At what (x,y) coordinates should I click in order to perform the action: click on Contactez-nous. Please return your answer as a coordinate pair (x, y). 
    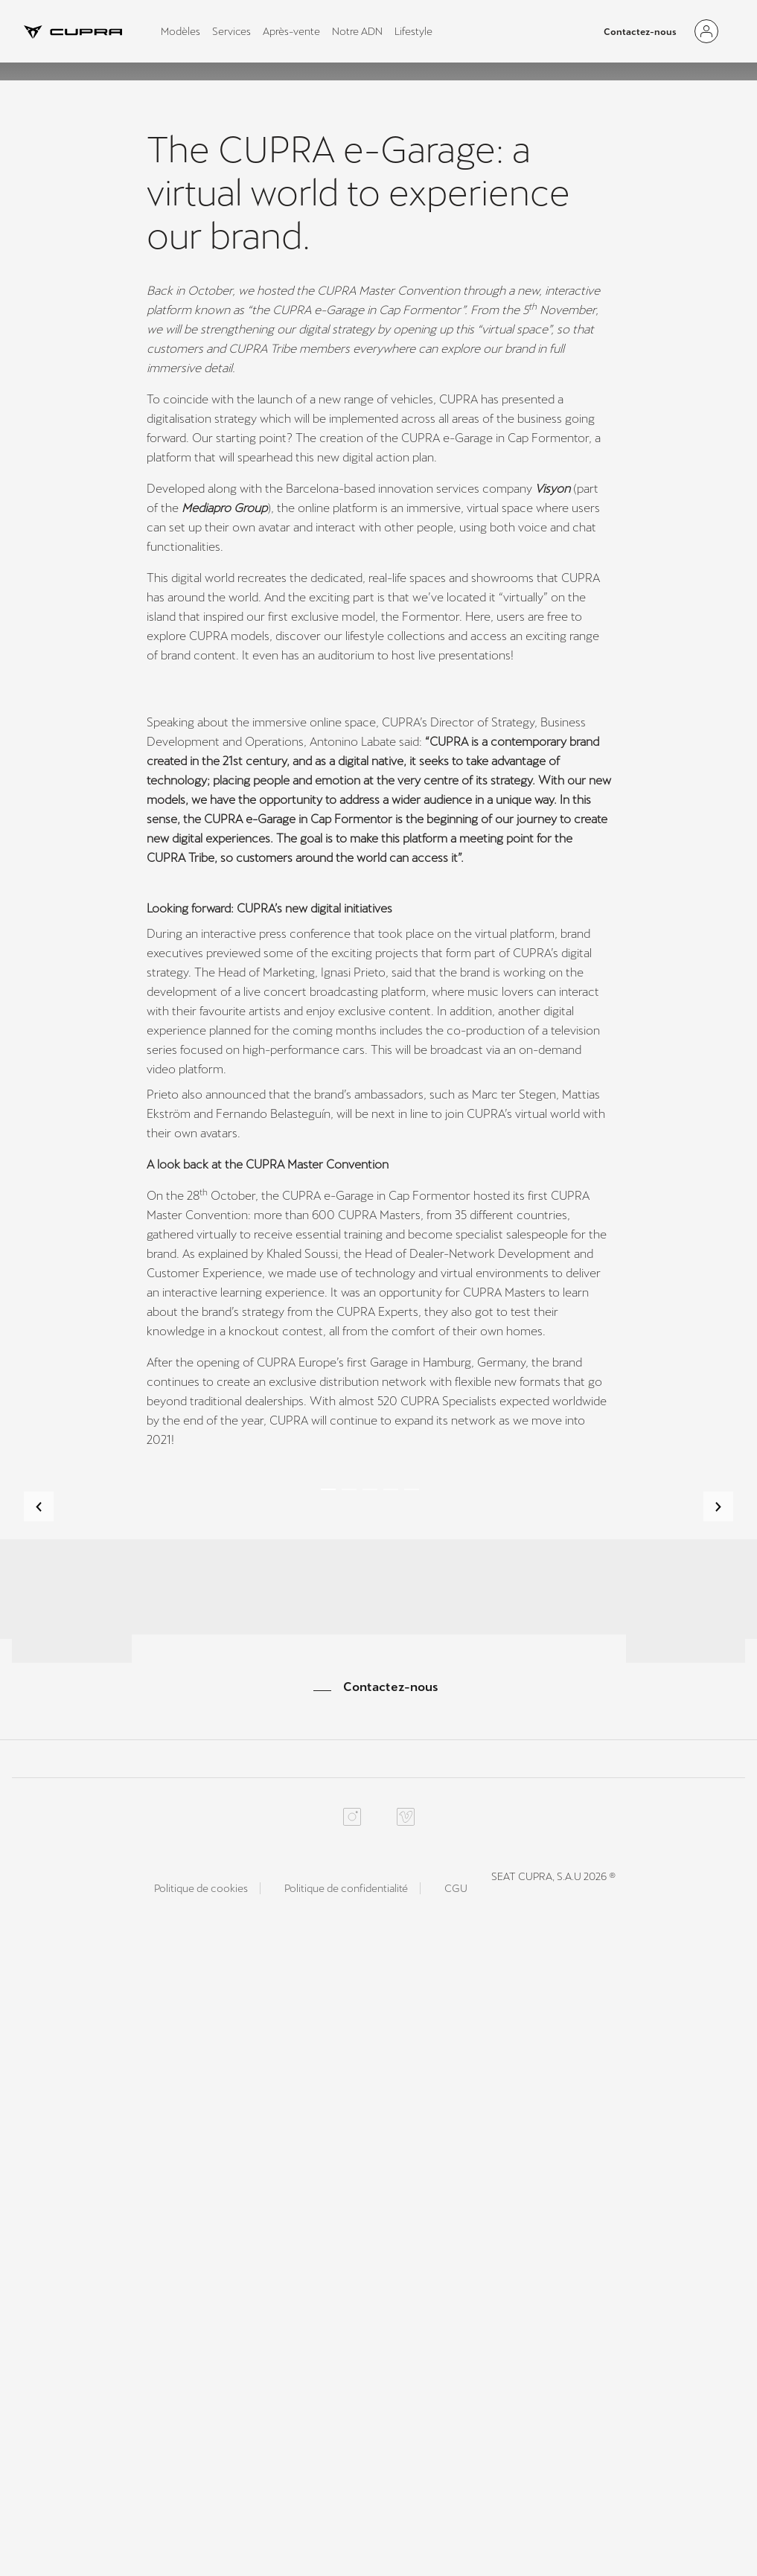
    Looking at the image, I should click on (640, 32).